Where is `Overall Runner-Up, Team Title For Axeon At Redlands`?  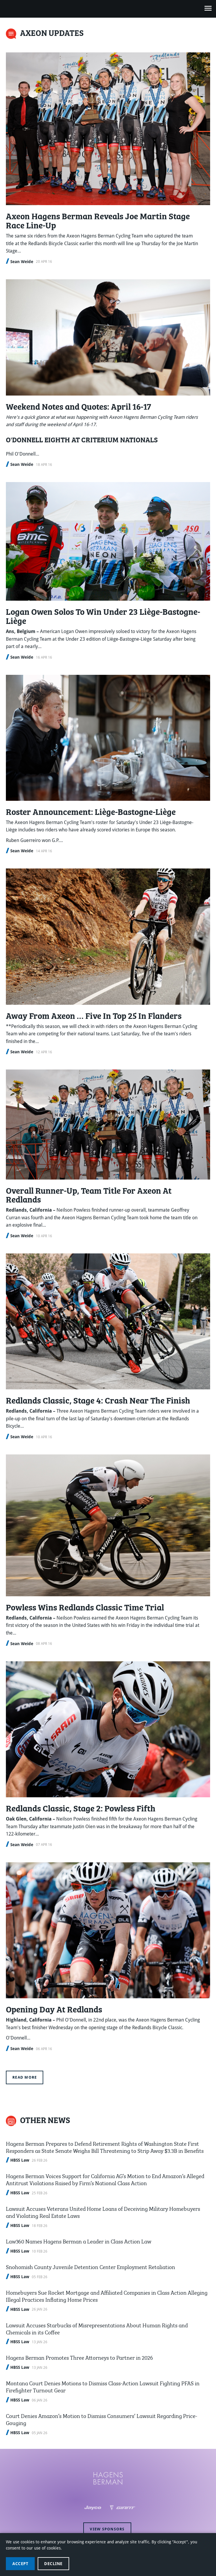 Overall Runner-Up, Team Title For Axeon At Redlands is located at coordinates (89, 1194).